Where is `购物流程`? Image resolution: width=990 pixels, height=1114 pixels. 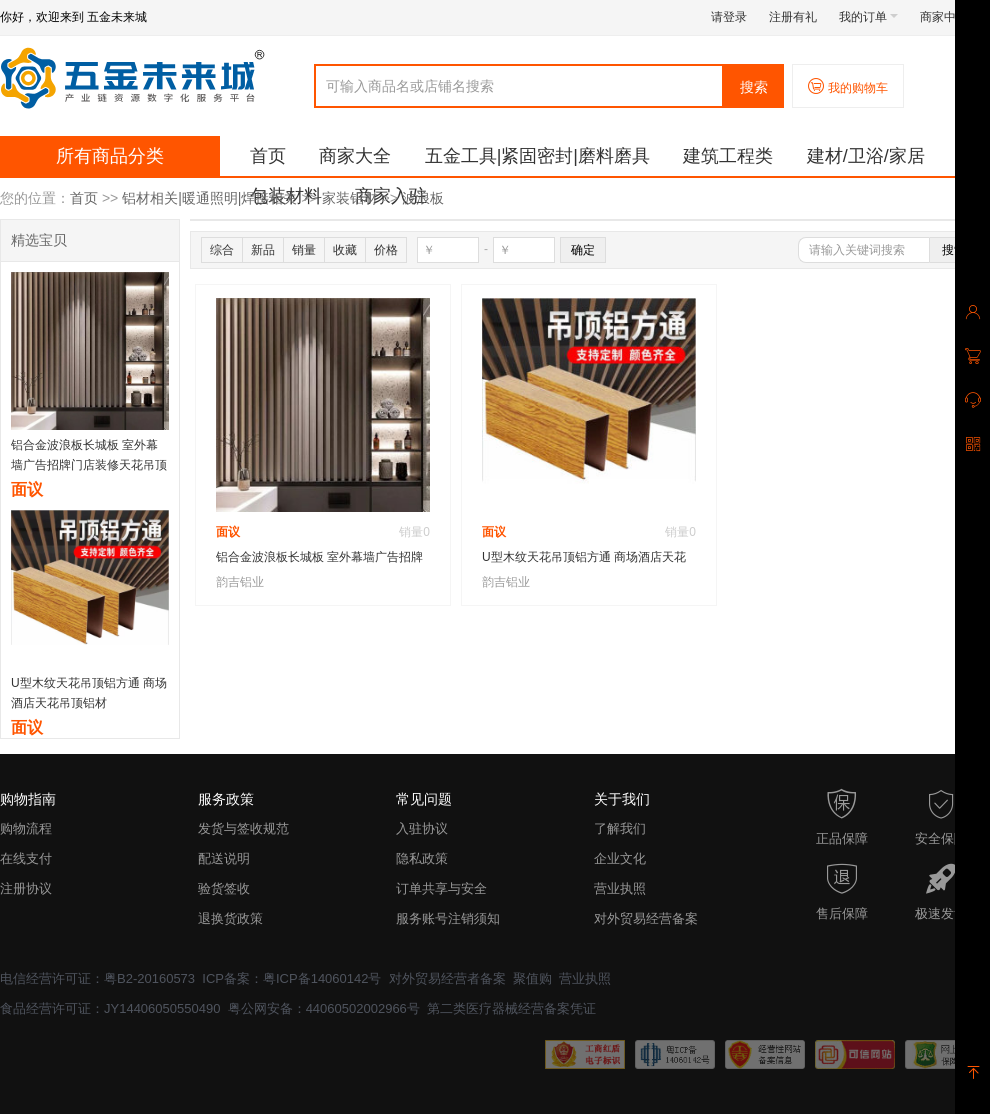 购物流程 is located at coordinates (26, 828).